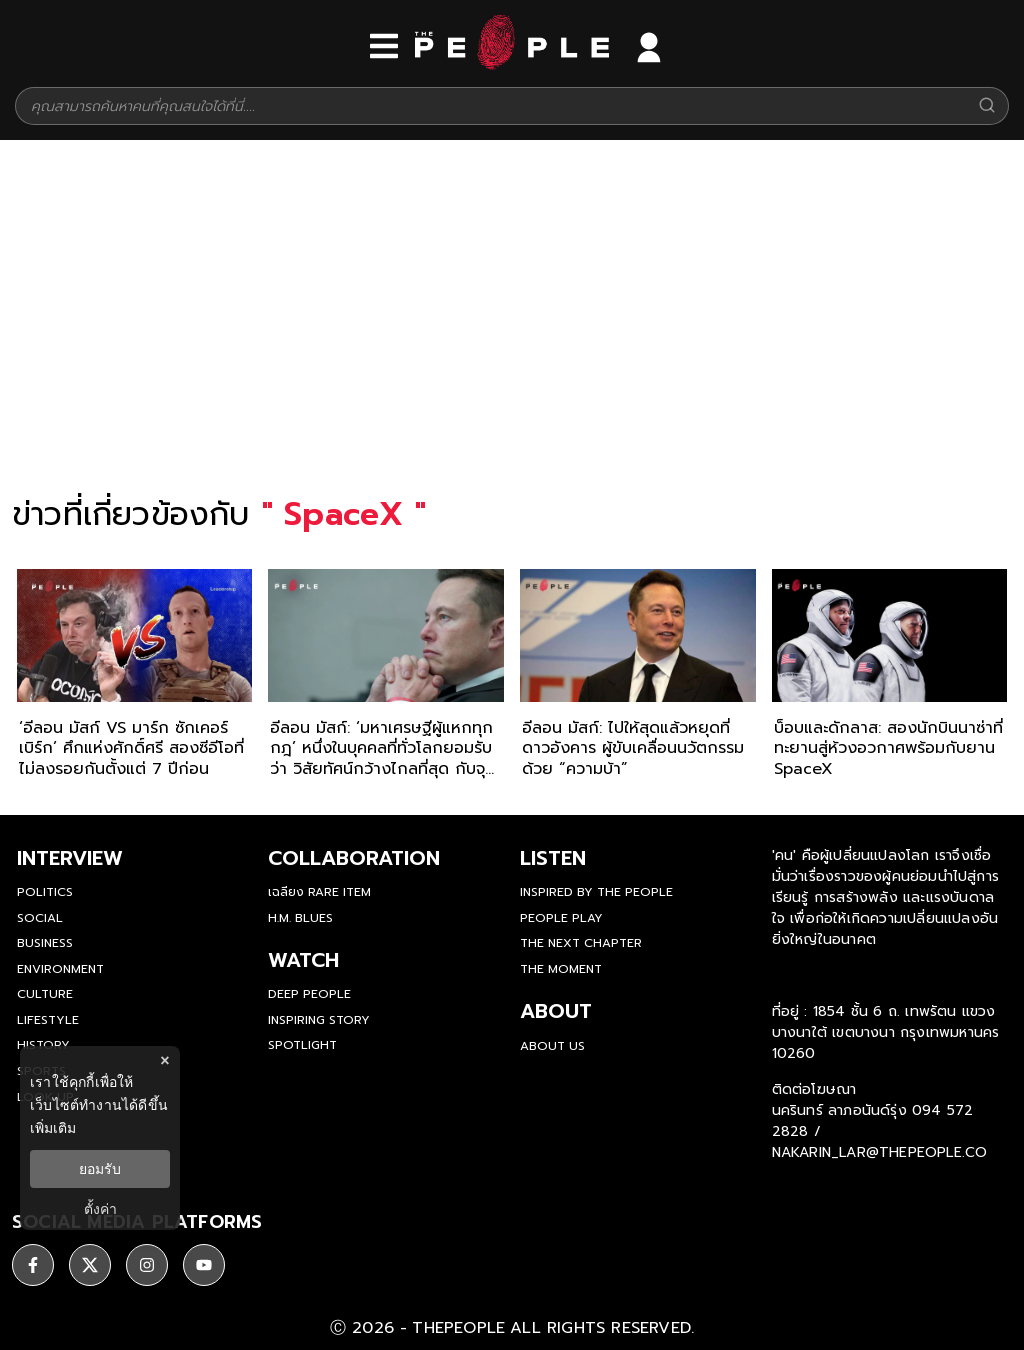 The width and height of the screenshot is (1024, 1350). What do you see at coordinates (303, 960) in the screenshot?
I see `watch` at bounding box center [303, 960].